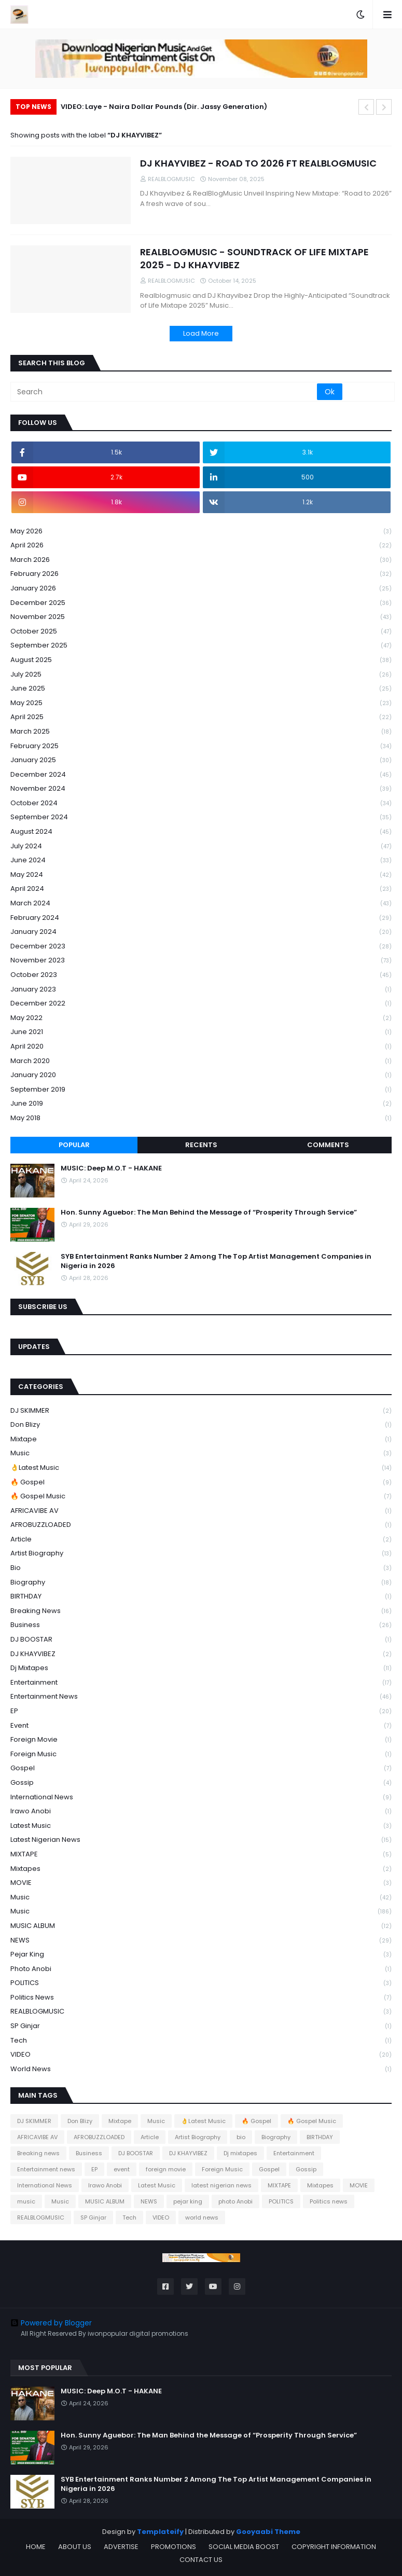 The width and height of the screenshot is (402, 2576). What do you see at coordinates (201, 1969) in the screenshot?
I see `photo Anobi` at bounding box center [201, 1969].